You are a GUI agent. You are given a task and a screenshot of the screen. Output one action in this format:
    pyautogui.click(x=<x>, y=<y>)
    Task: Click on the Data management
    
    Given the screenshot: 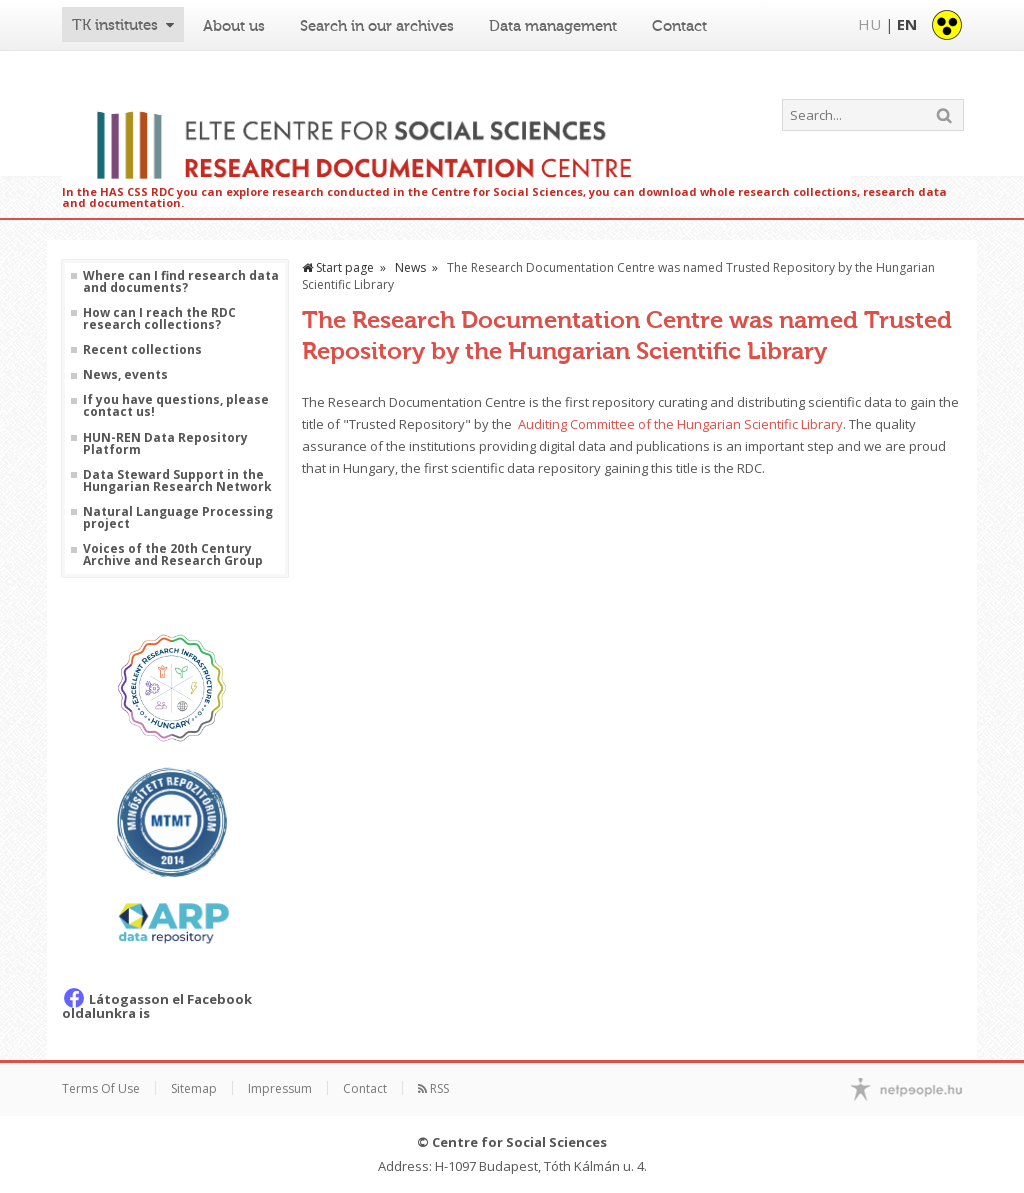 What is the action you would take?
    pyautogui.click(x=553, y=26)
    